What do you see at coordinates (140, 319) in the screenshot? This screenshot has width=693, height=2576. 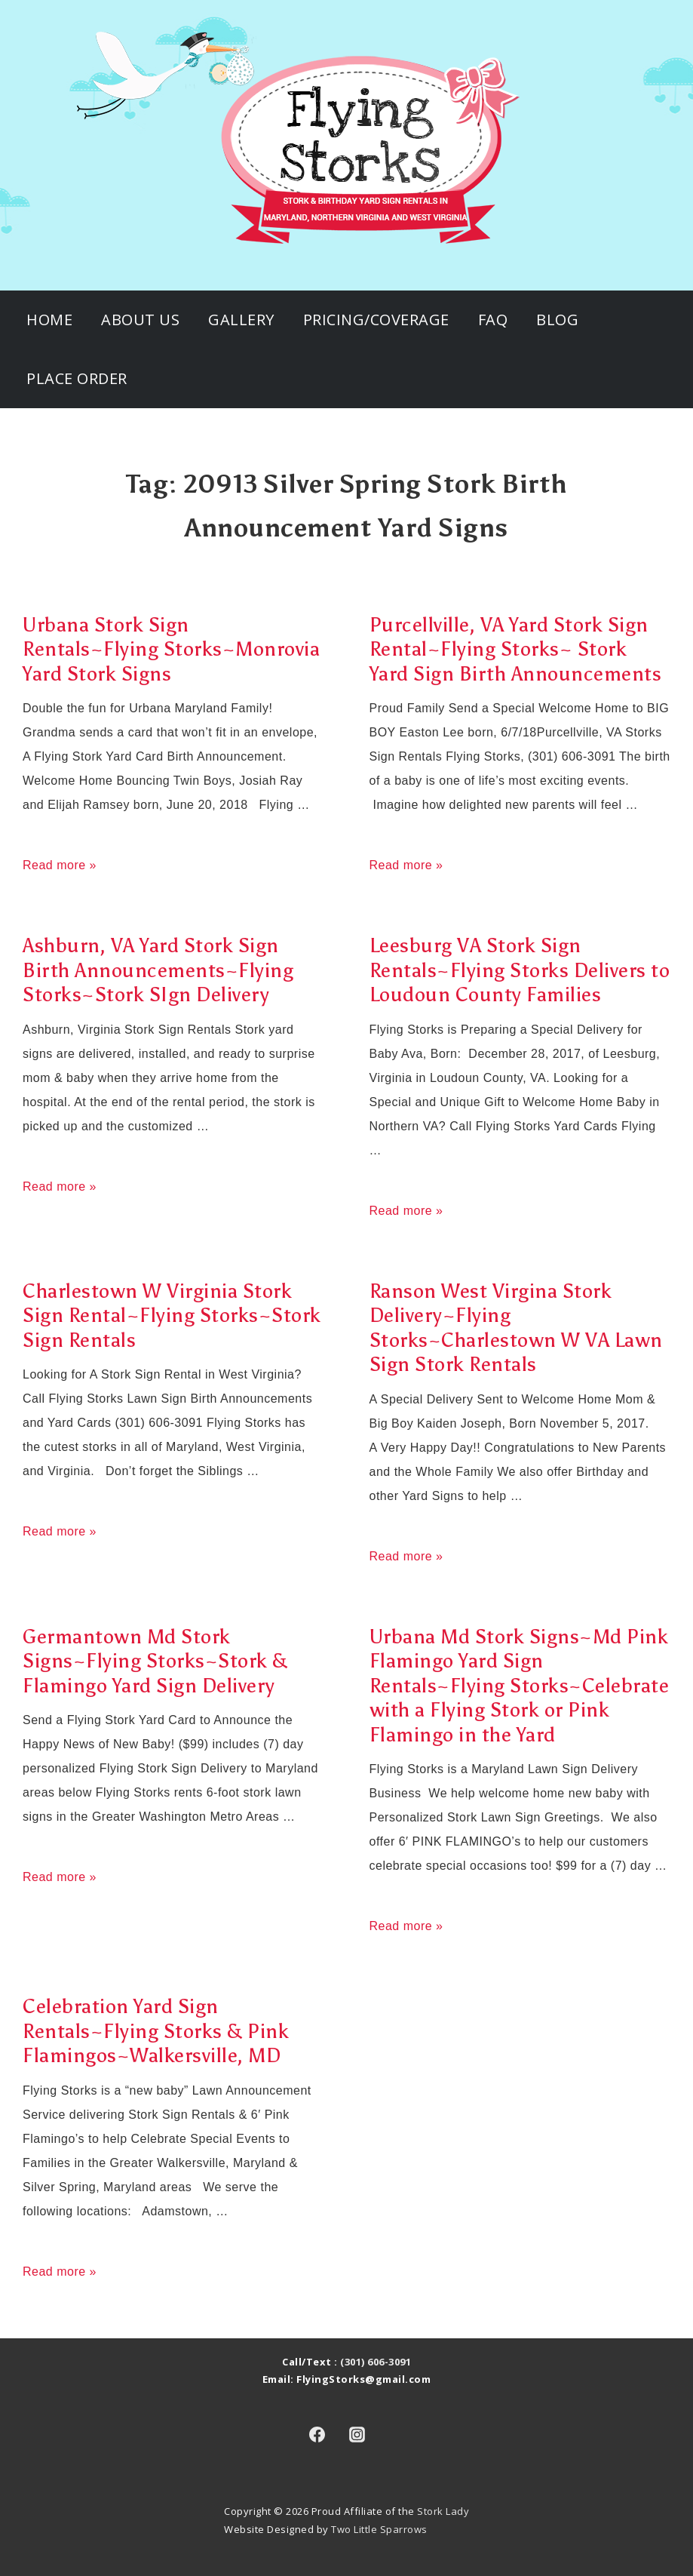 I see `About Us` at bounding box center [140, 319].